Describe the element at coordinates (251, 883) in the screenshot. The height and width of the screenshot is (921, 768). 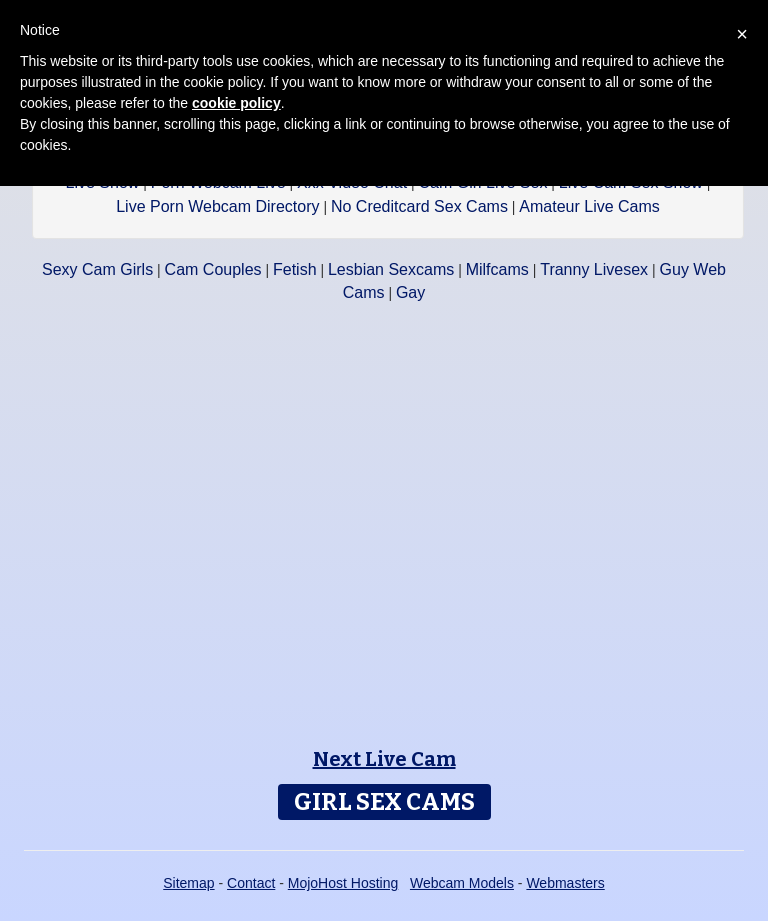
I see `Contact` at that location.